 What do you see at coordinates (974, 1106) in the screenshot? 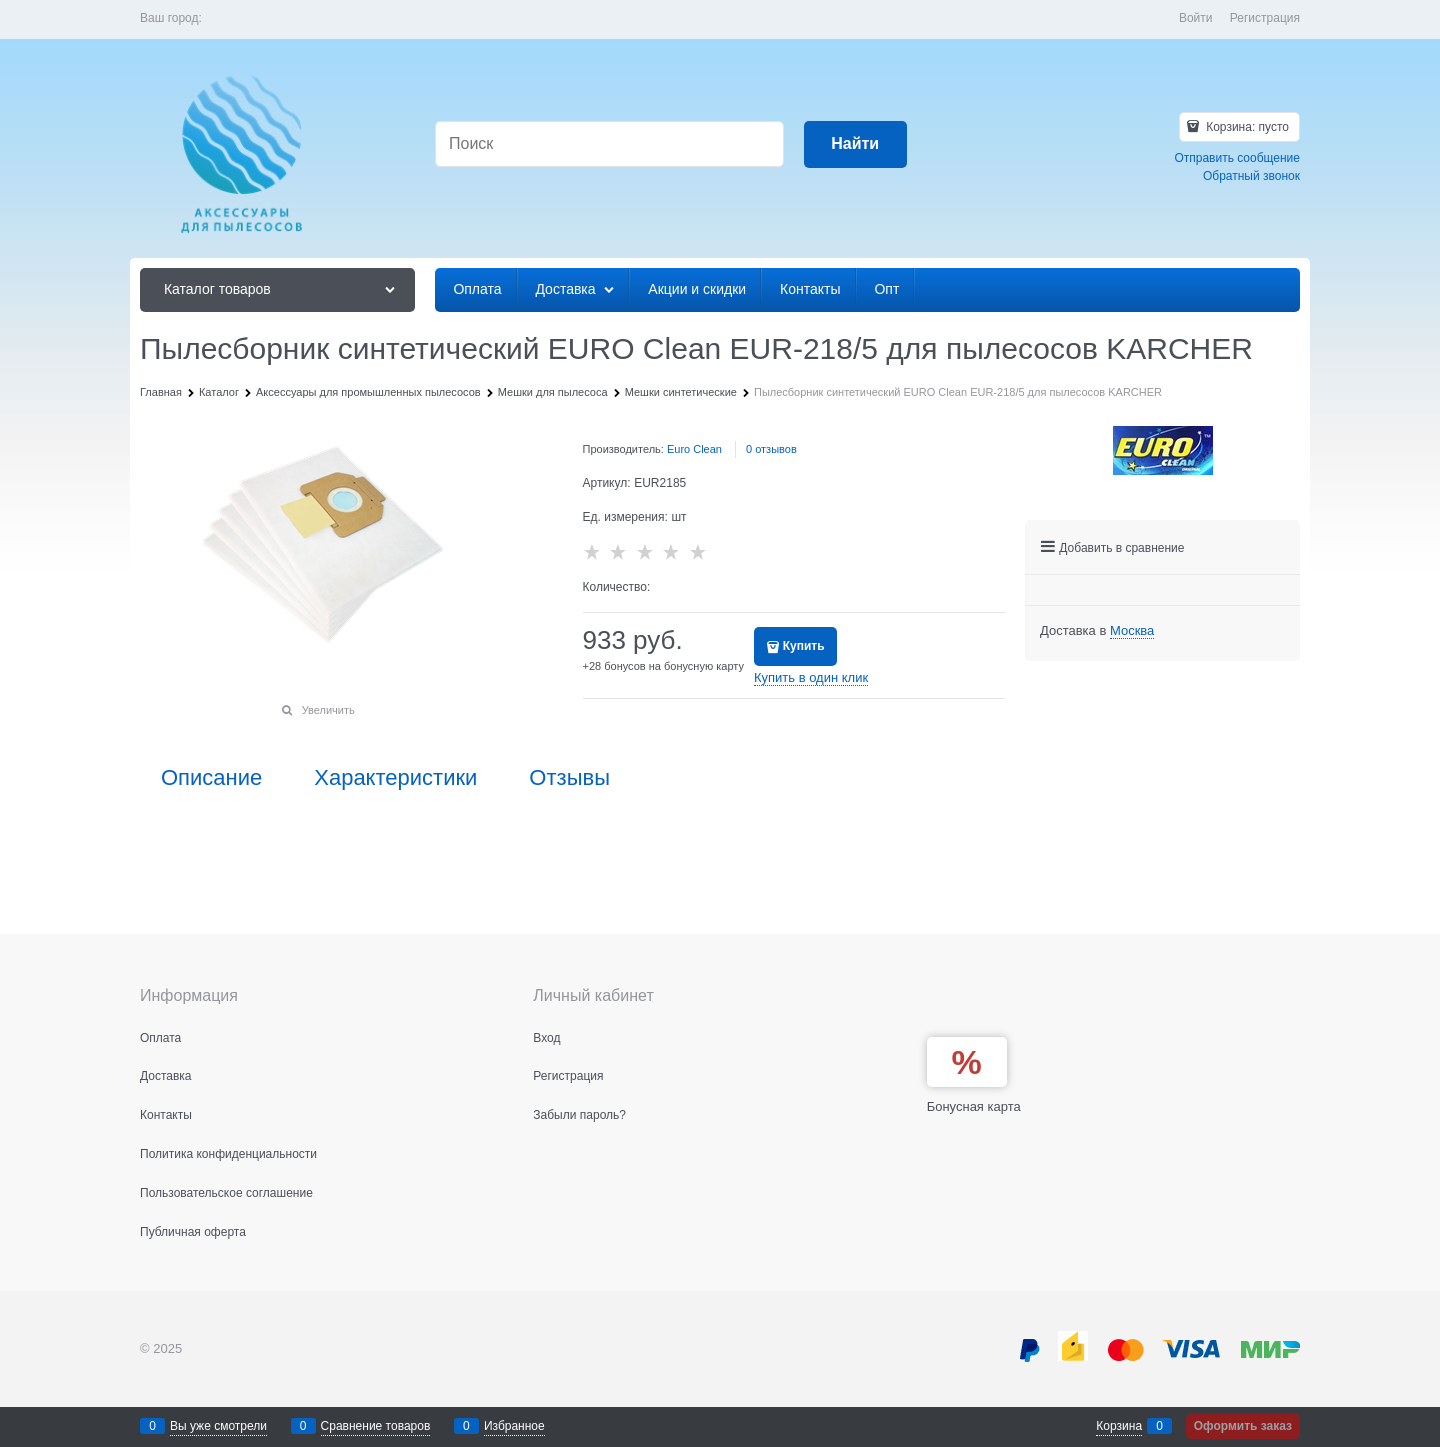
I see `Бонусная карта` at bounding box center [974, 1106].